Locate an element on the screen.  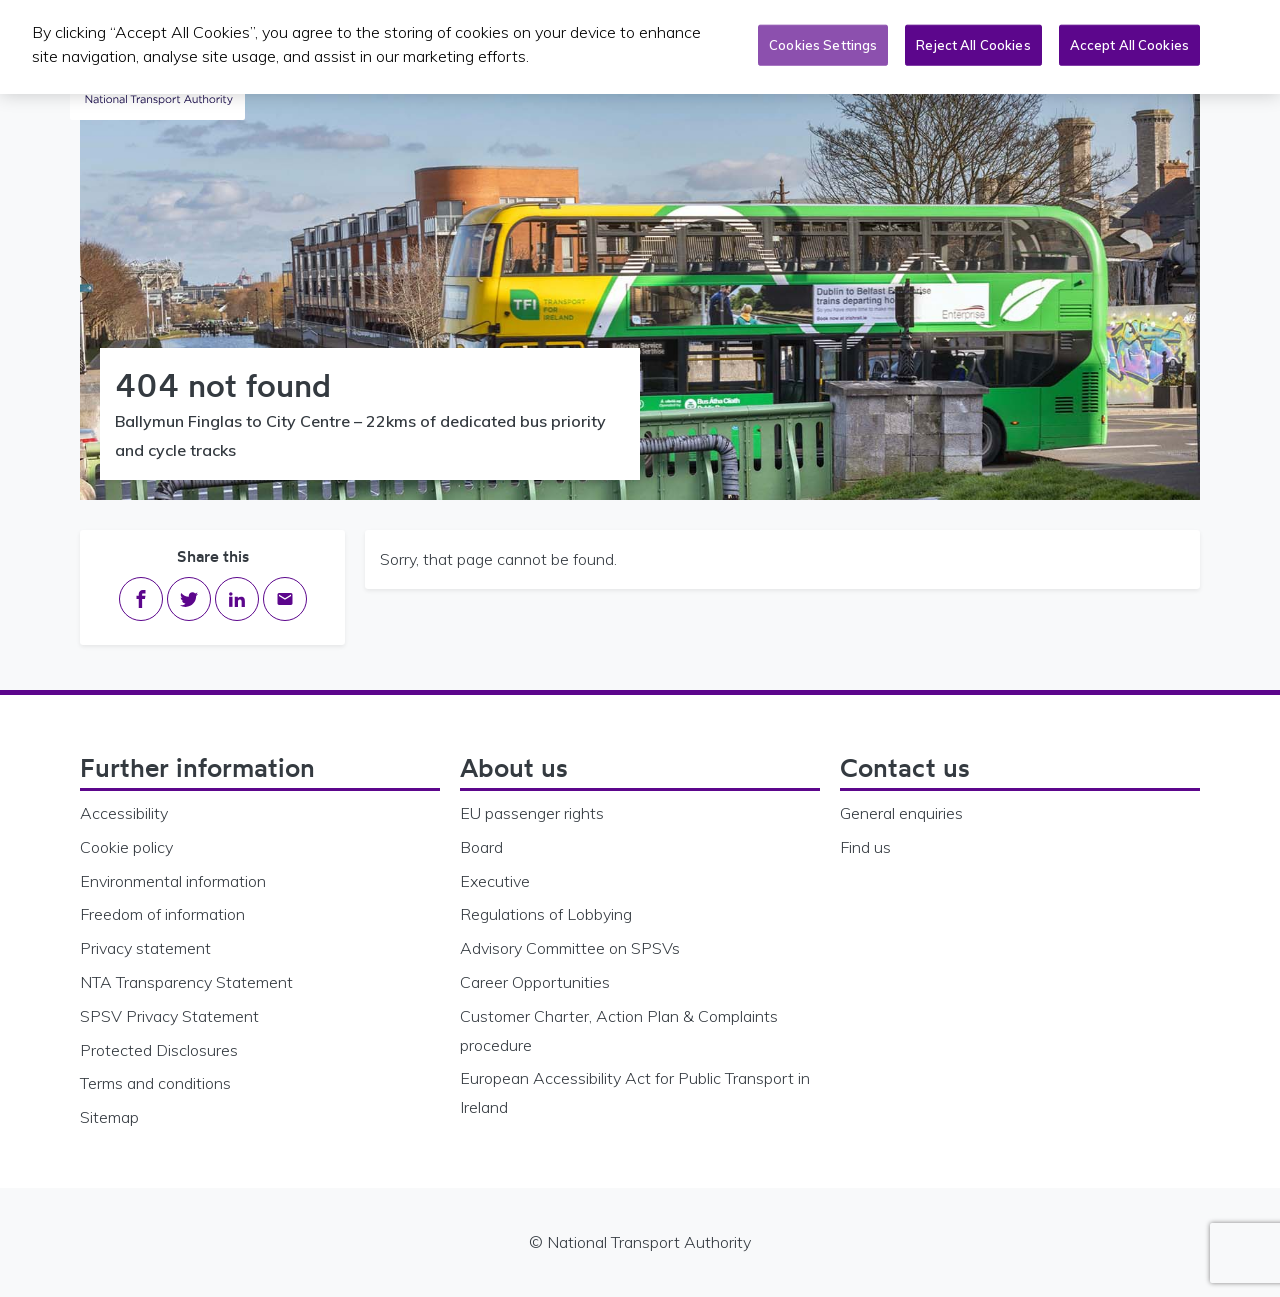
Accept All Cookies is located at coordinates (1129, 40).